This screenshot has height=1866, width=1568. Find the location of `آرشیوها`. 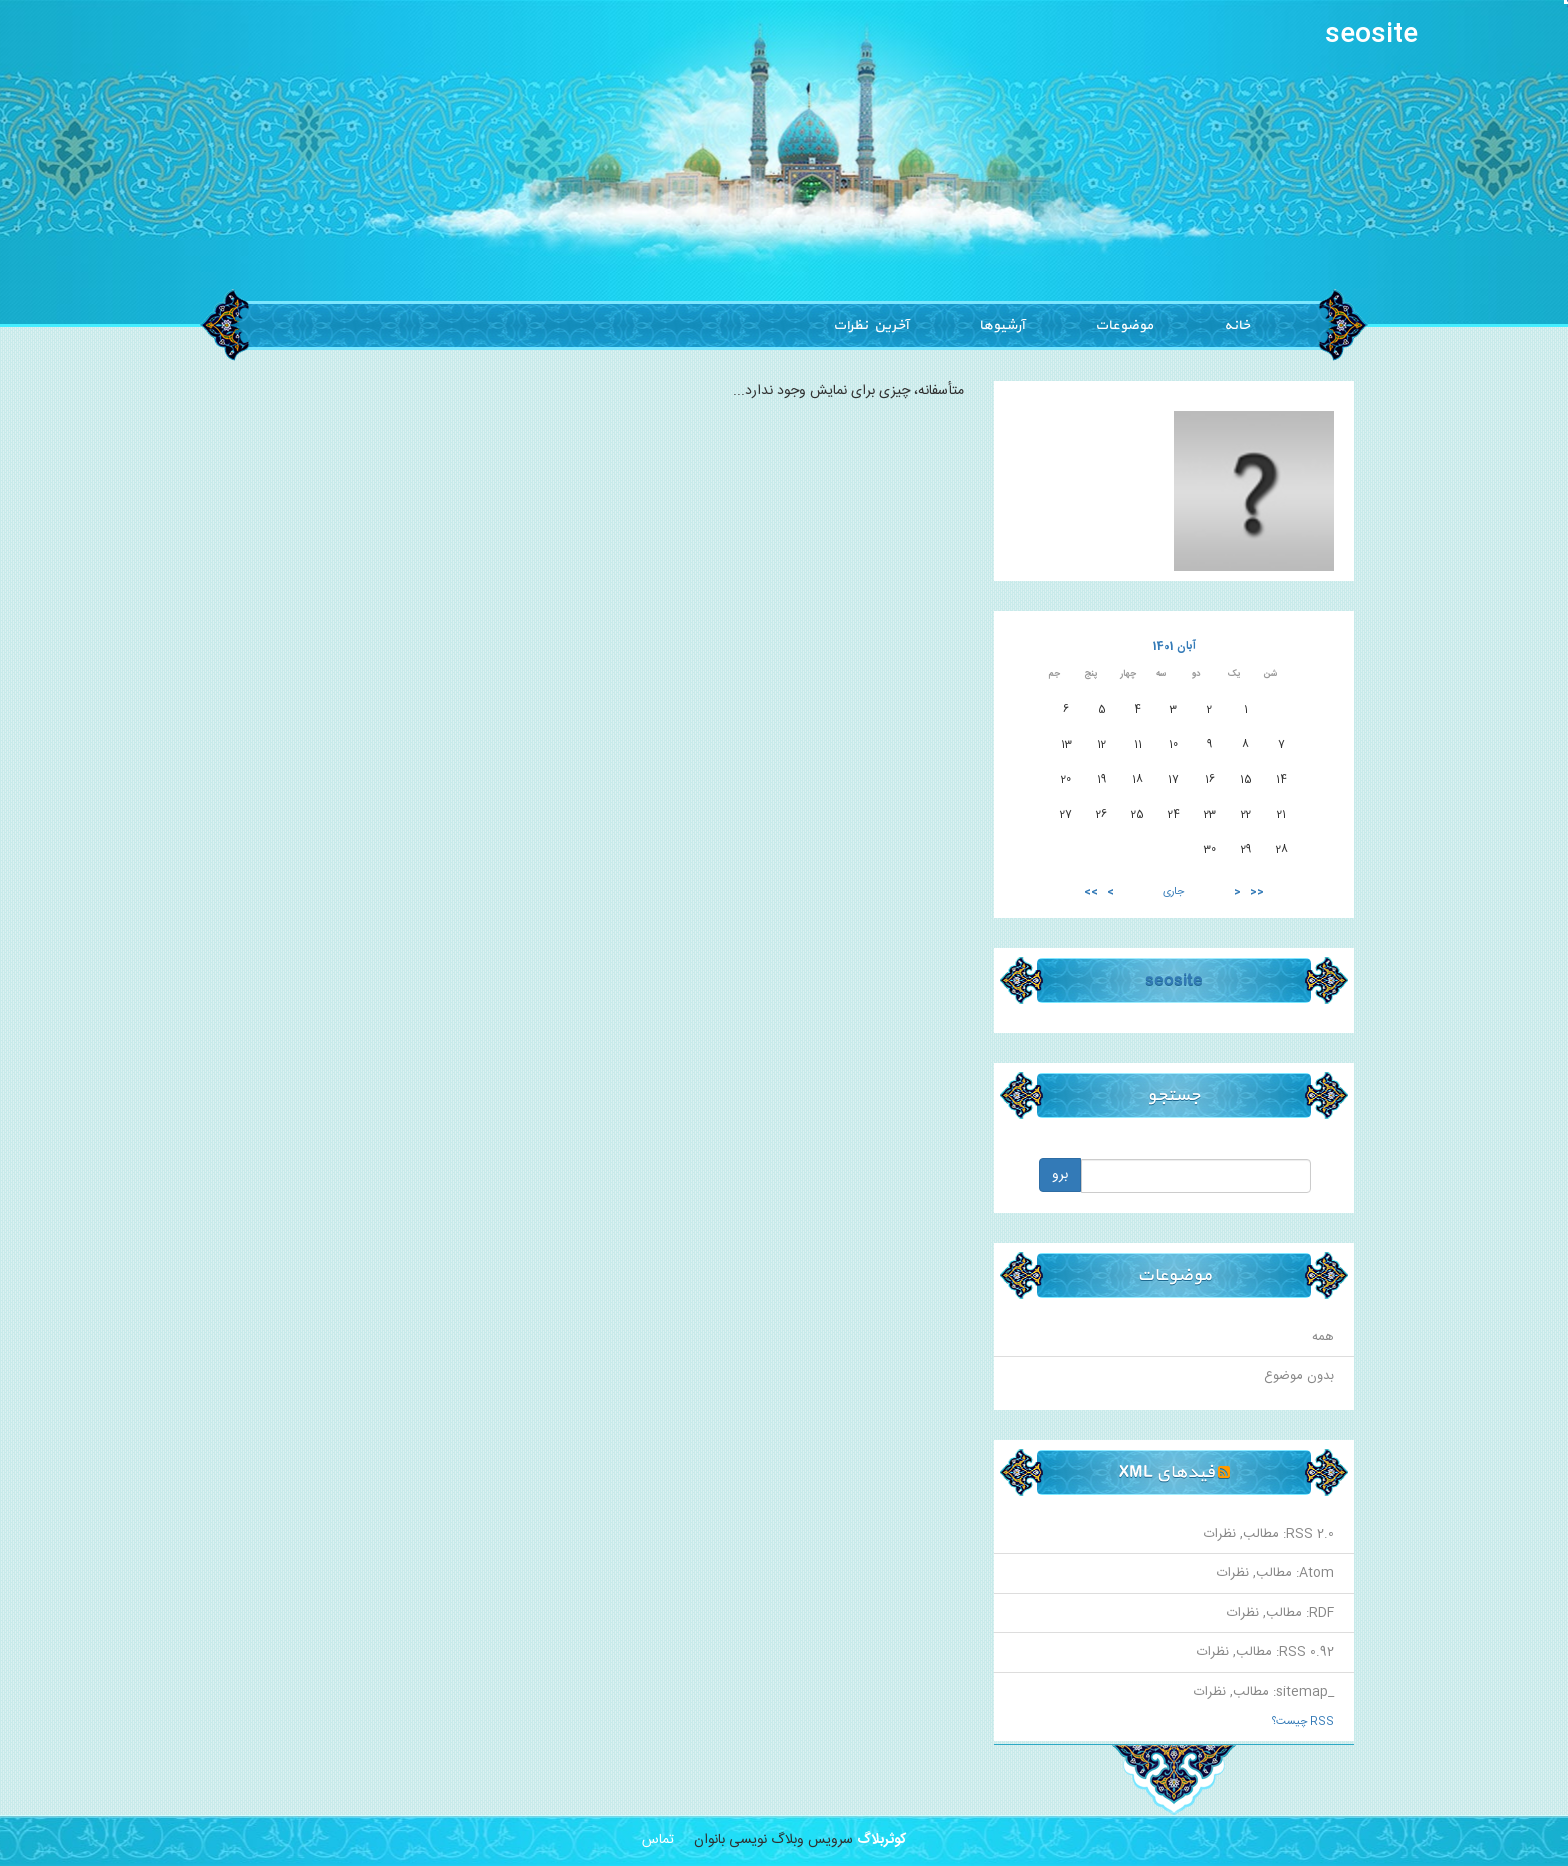

آرشیوها is located at coordinates (1001, 325).